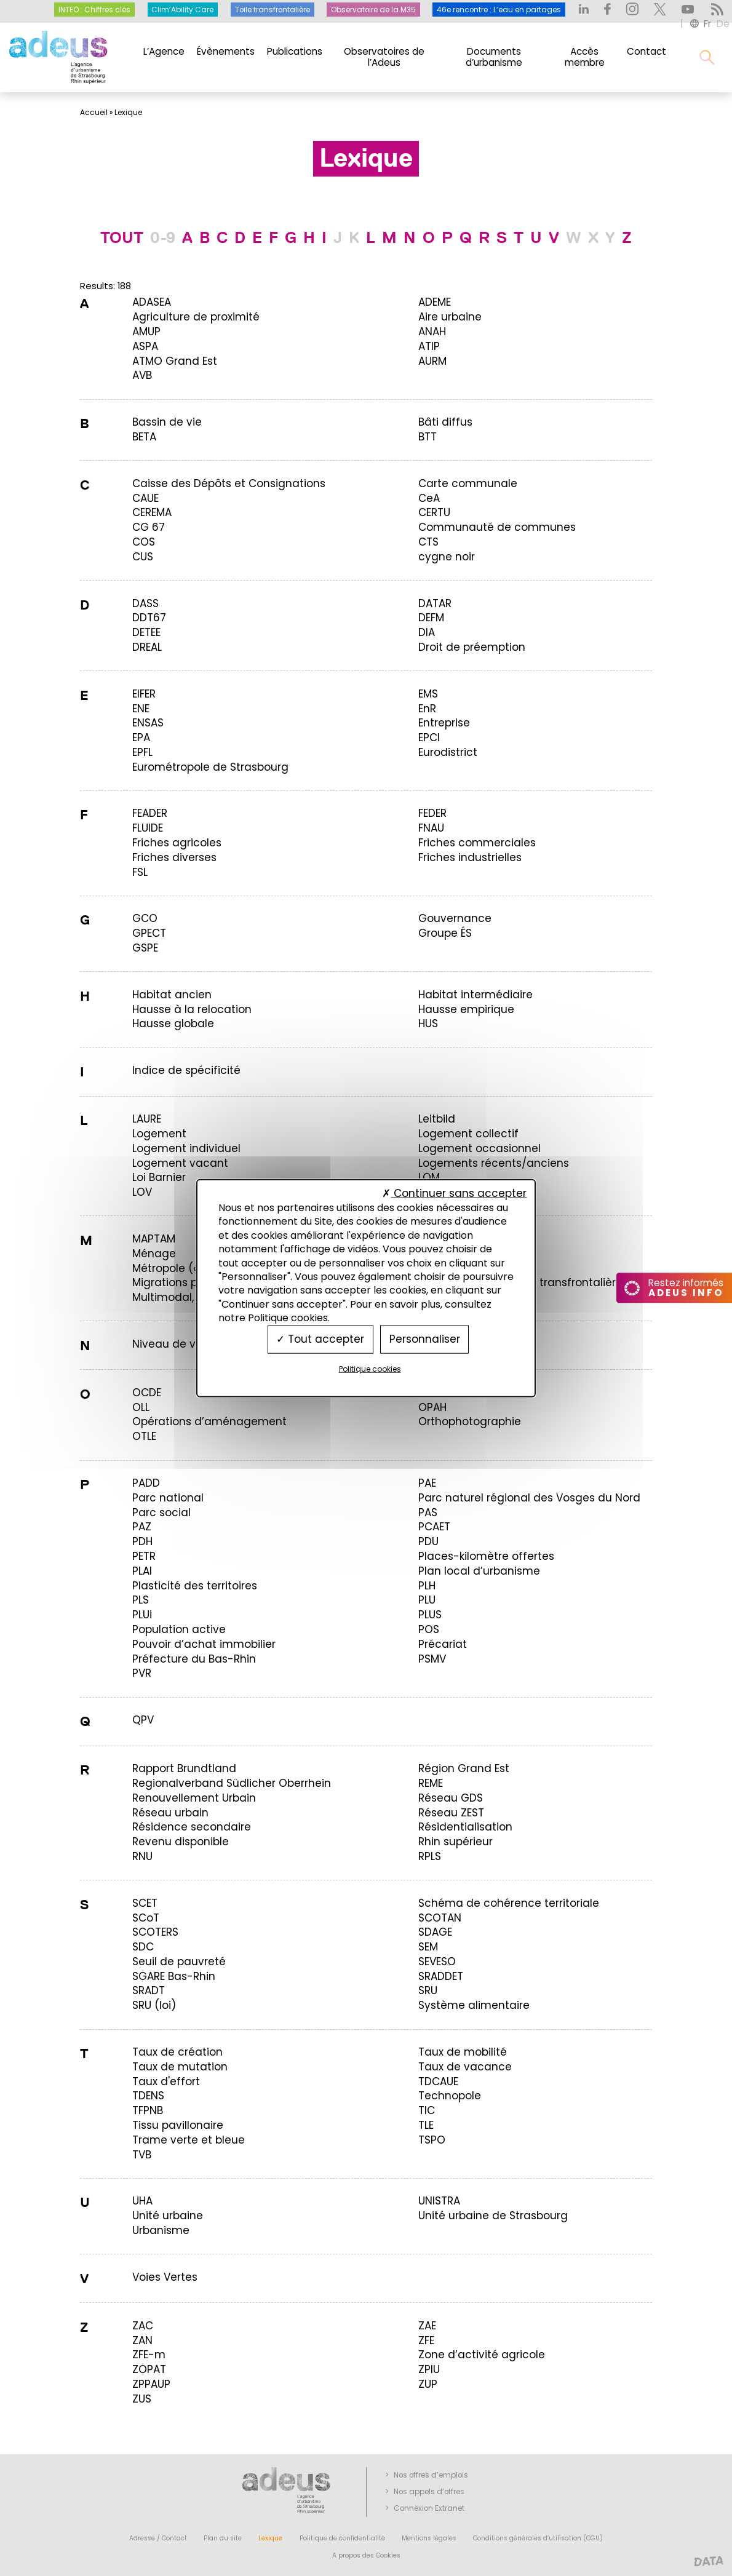  What do you see at coordinates (429, 2538) in the screenshot?
I see `Mentions légales` at bounding box center [429, 2538].